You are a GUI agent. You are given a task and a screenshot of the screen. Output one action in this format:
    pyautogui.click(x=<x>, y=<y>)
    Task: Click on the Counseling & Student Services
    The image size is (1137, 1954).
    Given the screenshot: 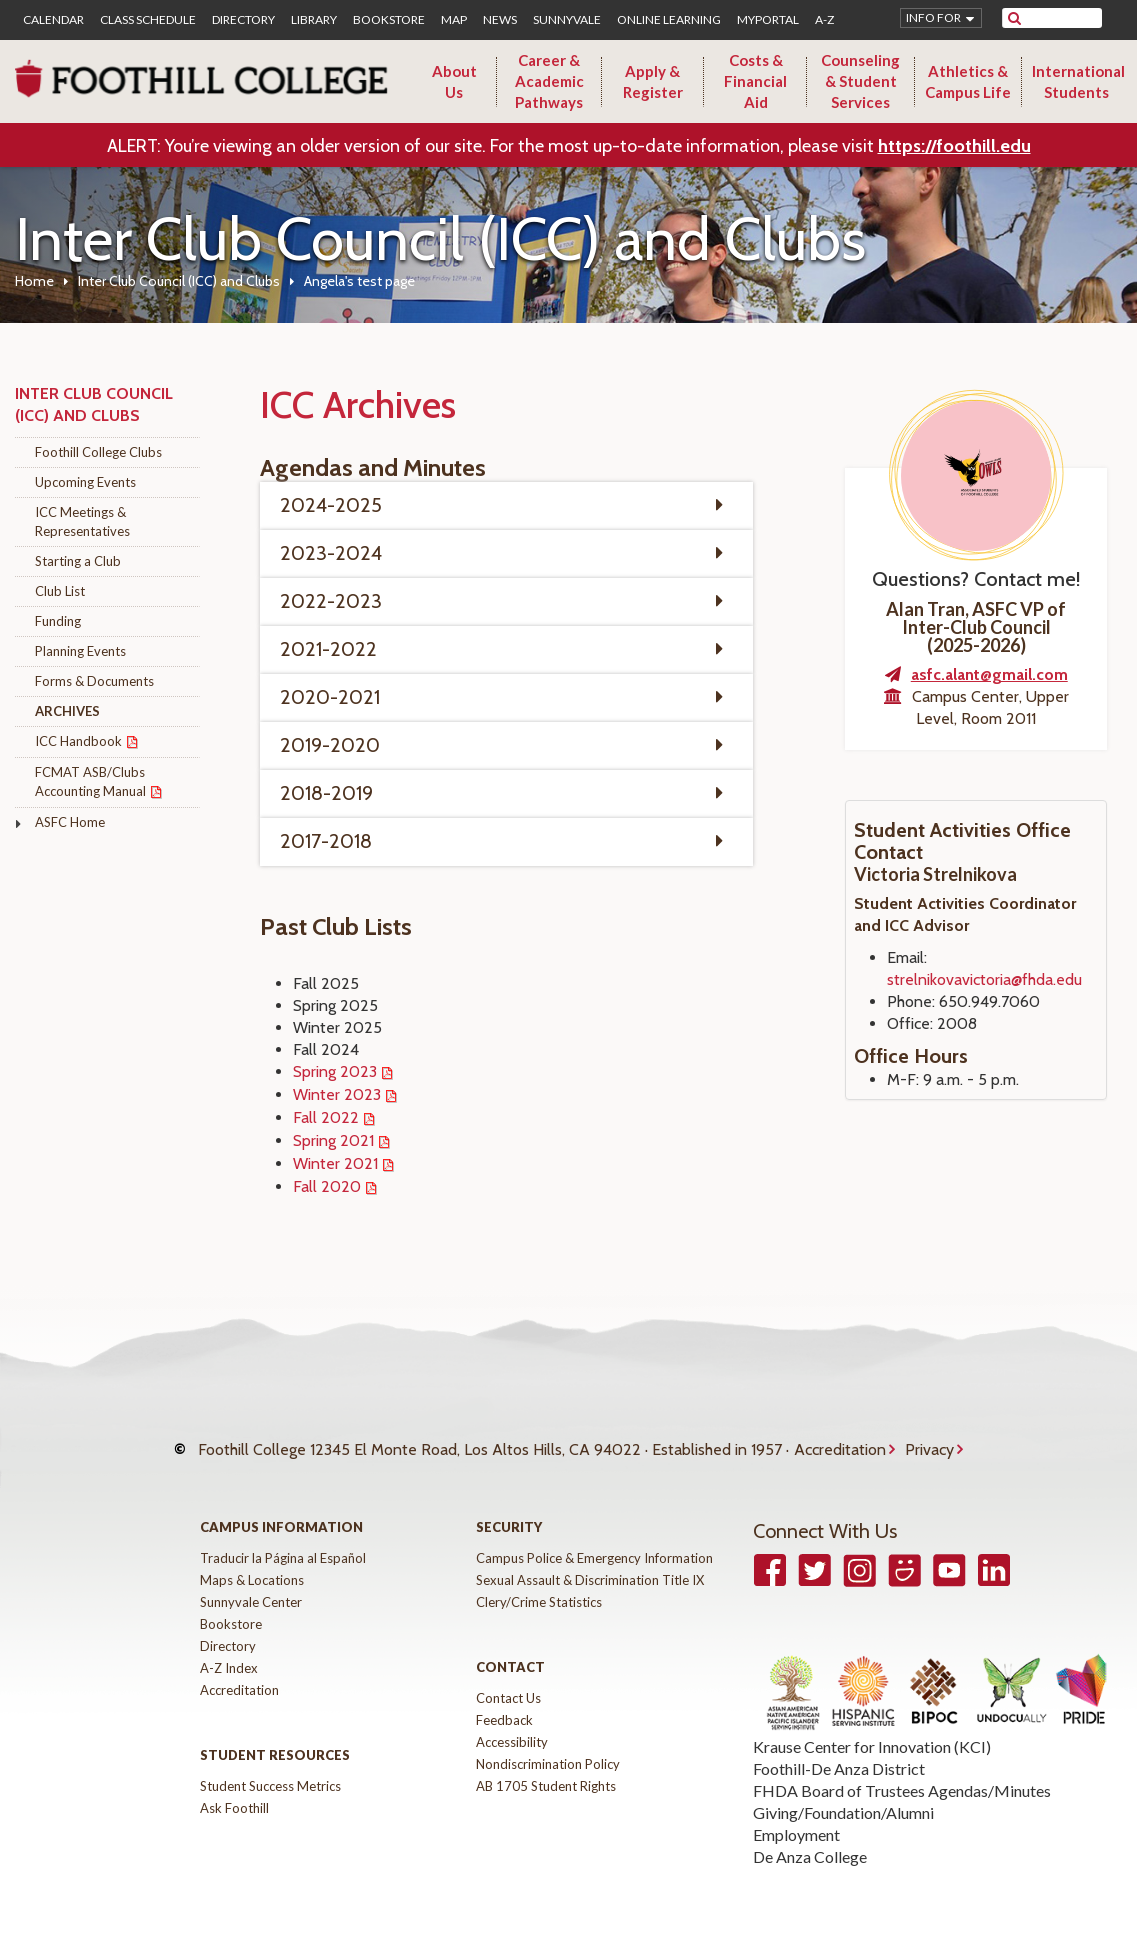 What is the action you would take?
    pyautogui.click(x=860, y=81)
    